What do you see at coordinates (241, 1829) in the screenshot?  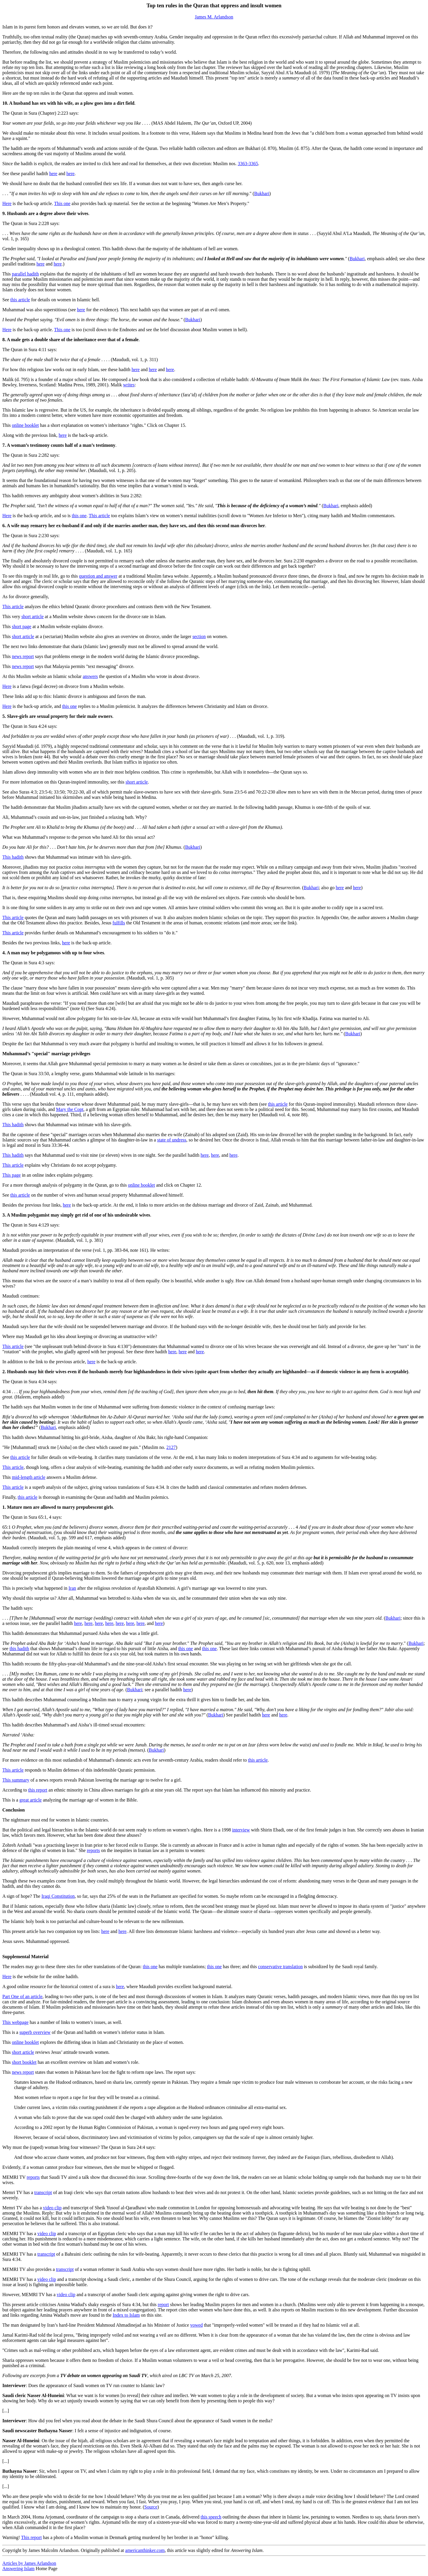 I see `interview` at bounding box center [241, 1829].